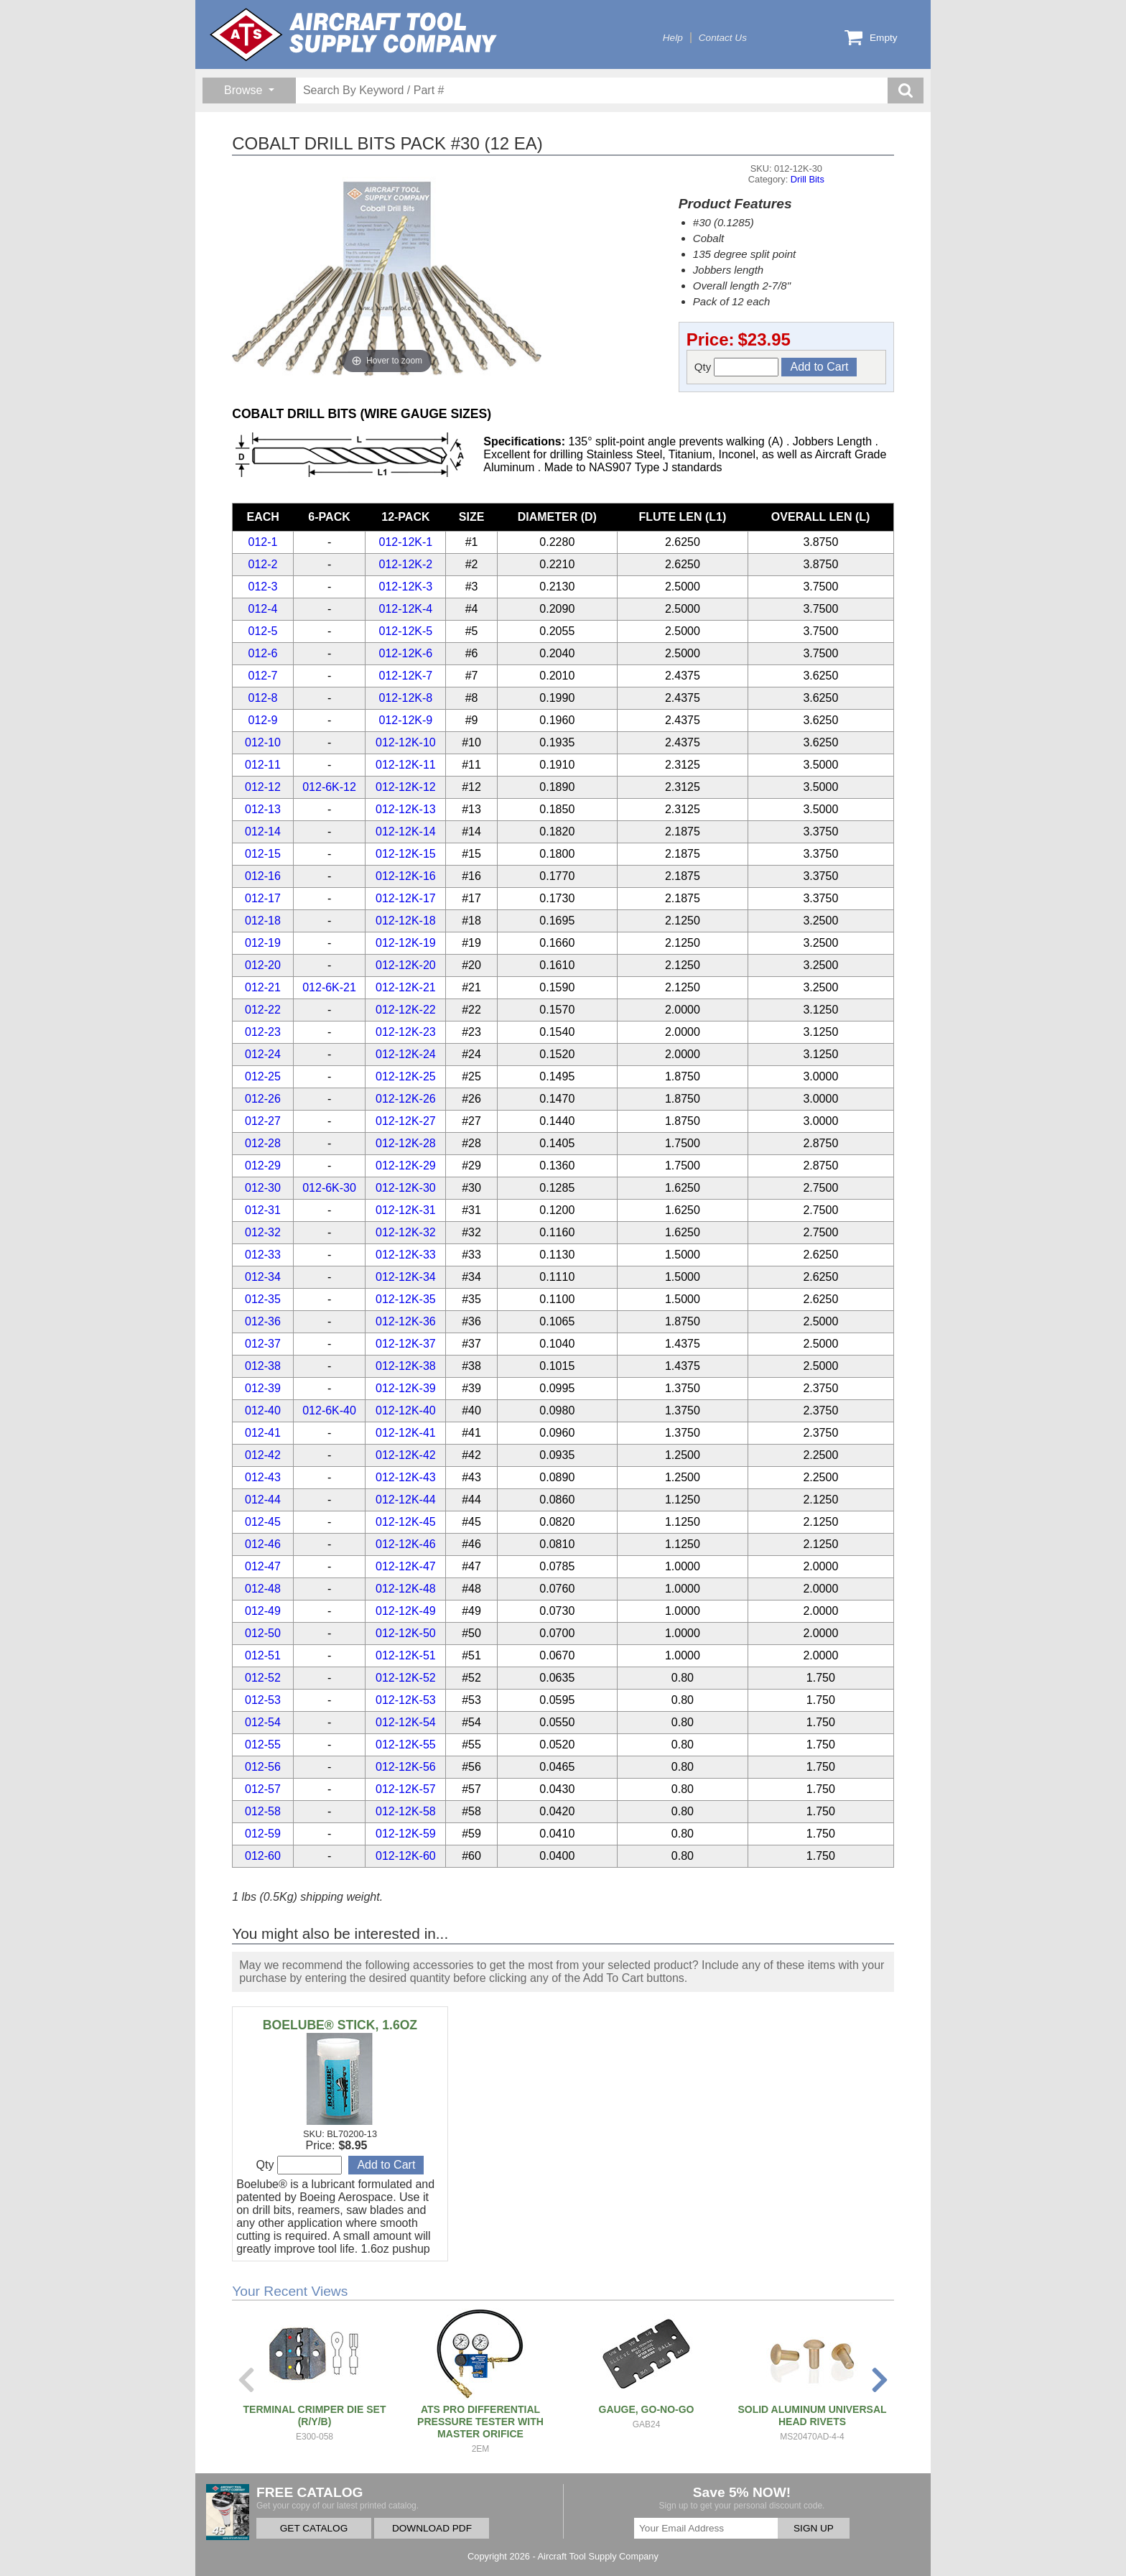 The height and width of the screenshot is (2576, 1126). Describe the element at coordinates (263, 1611) in the screenshot. I see `012-49` at that location.